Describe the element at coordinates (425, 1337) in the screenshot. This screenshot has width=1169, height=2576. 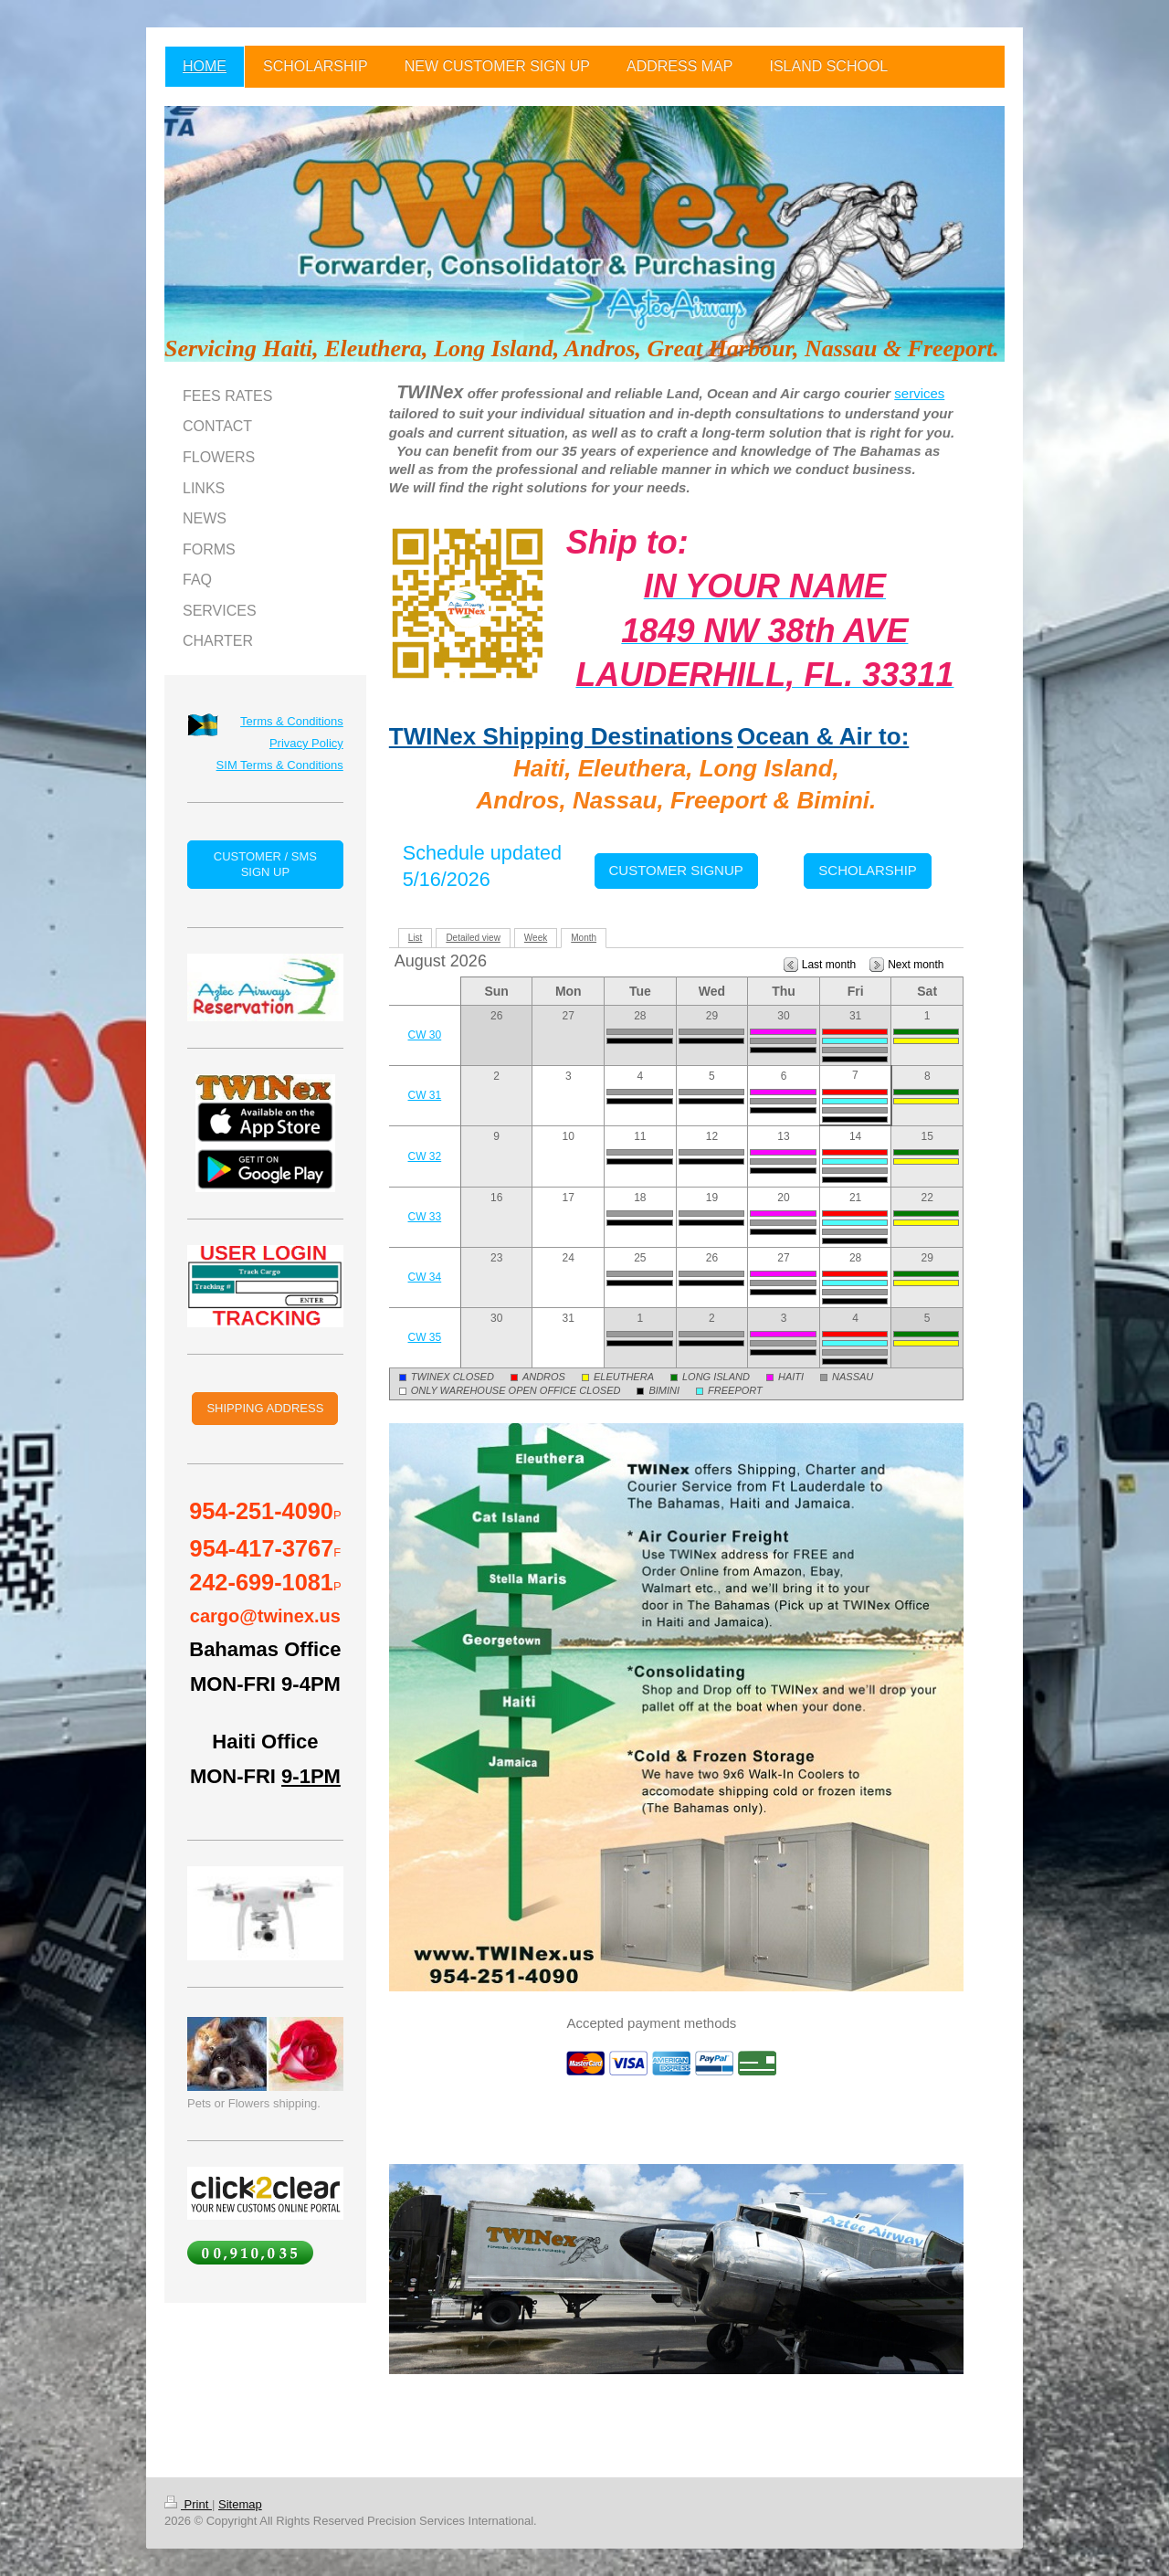
I see `CW 35` at that location.